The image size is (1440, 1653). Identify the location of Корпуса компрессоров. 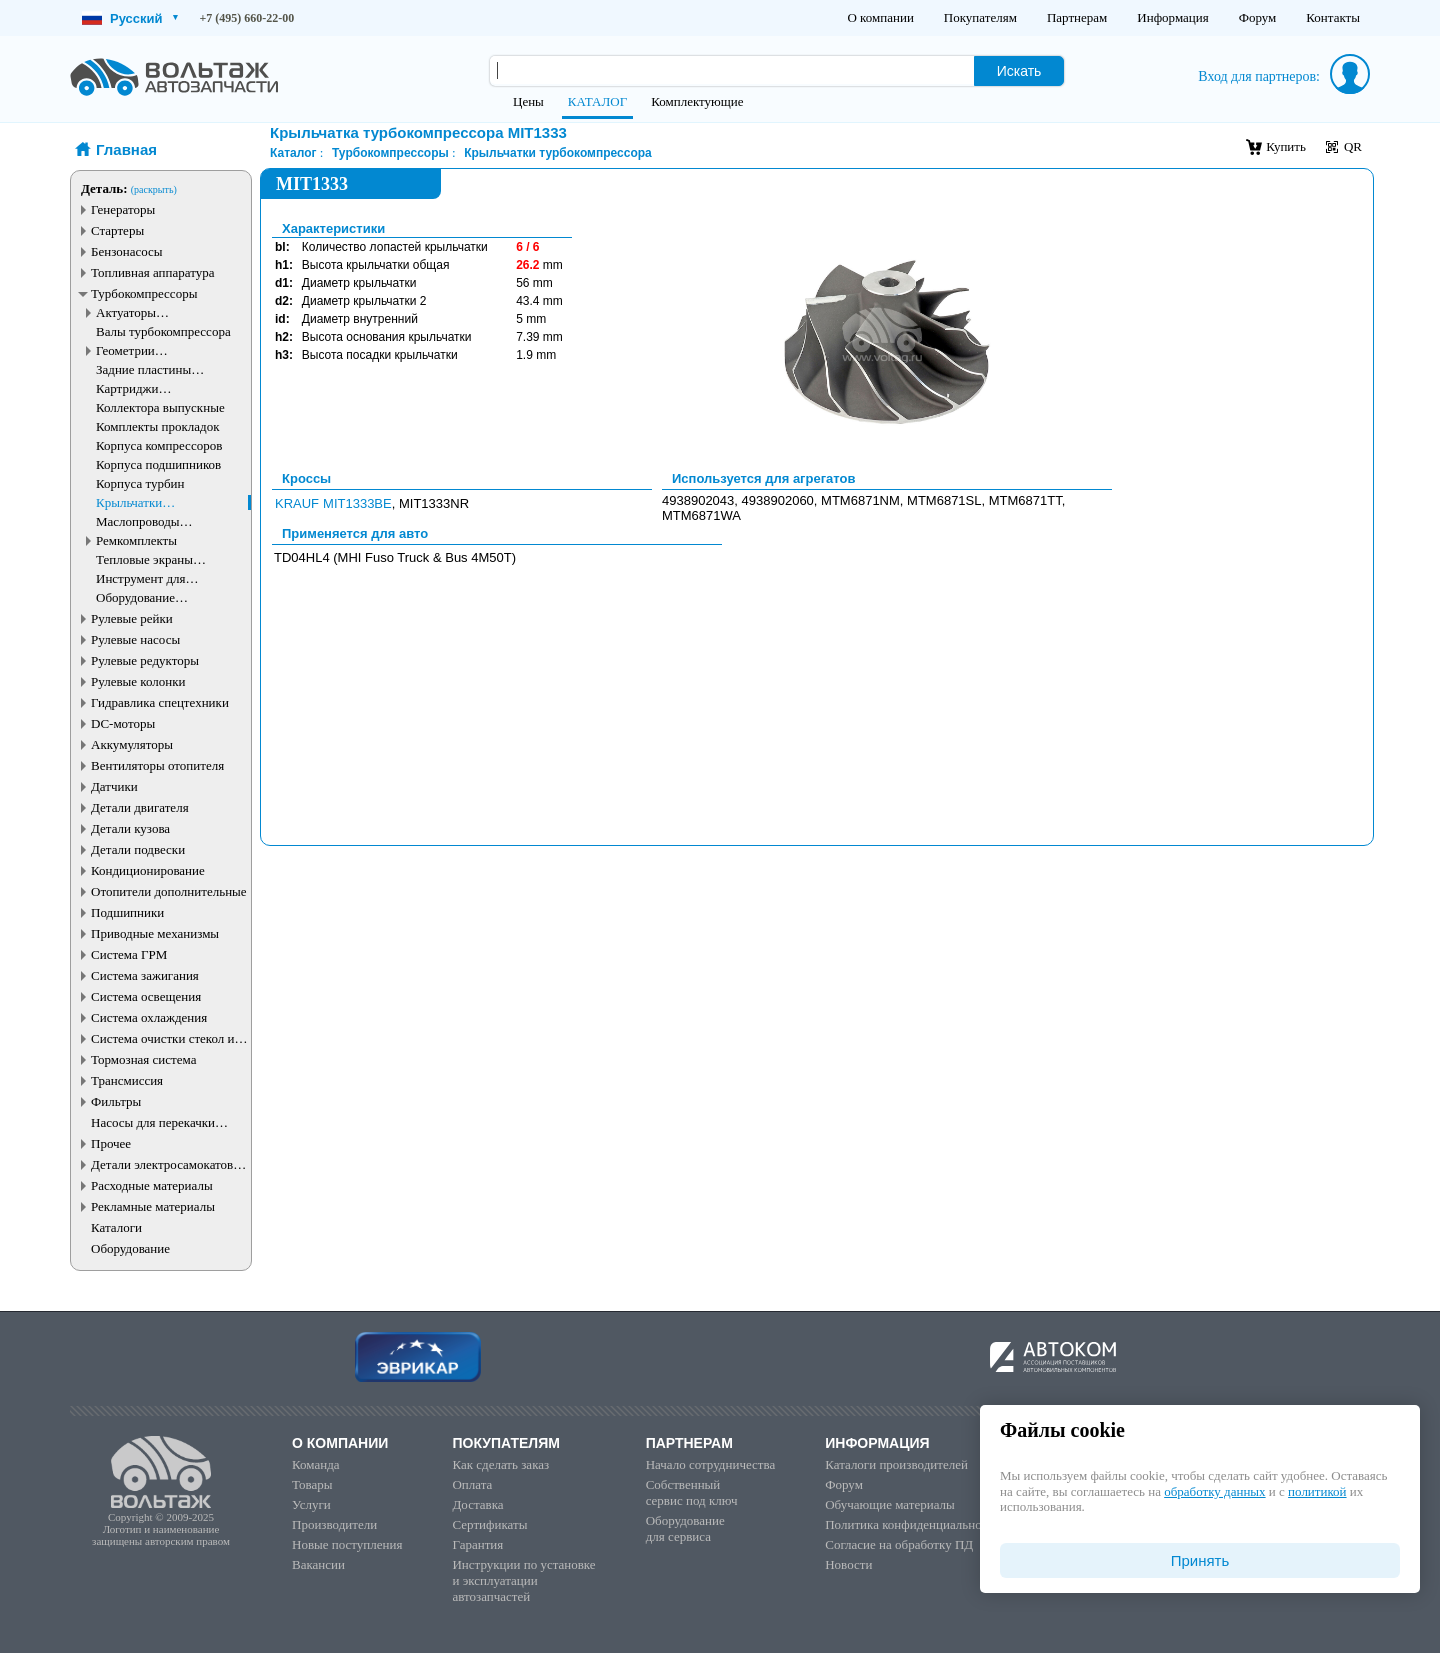
(159, 445).